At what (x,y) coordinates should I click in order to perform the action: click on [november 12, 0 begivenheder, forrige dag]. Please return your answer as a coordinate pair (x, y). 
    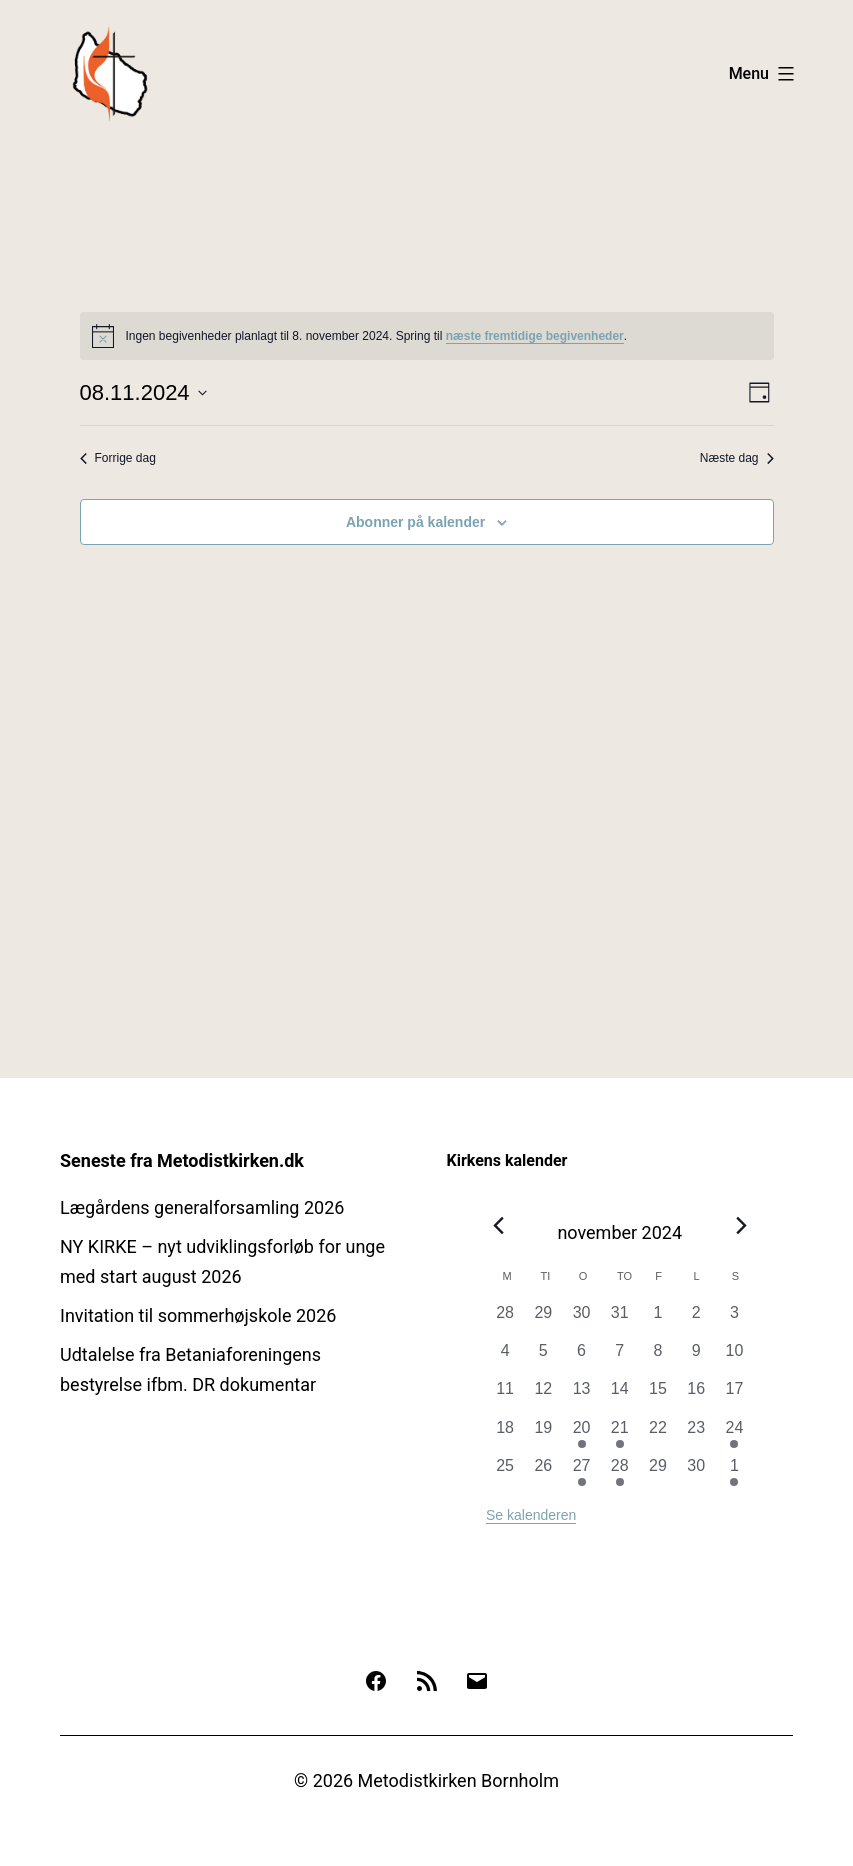
    Looking at the image, I should click on (543, 1396).